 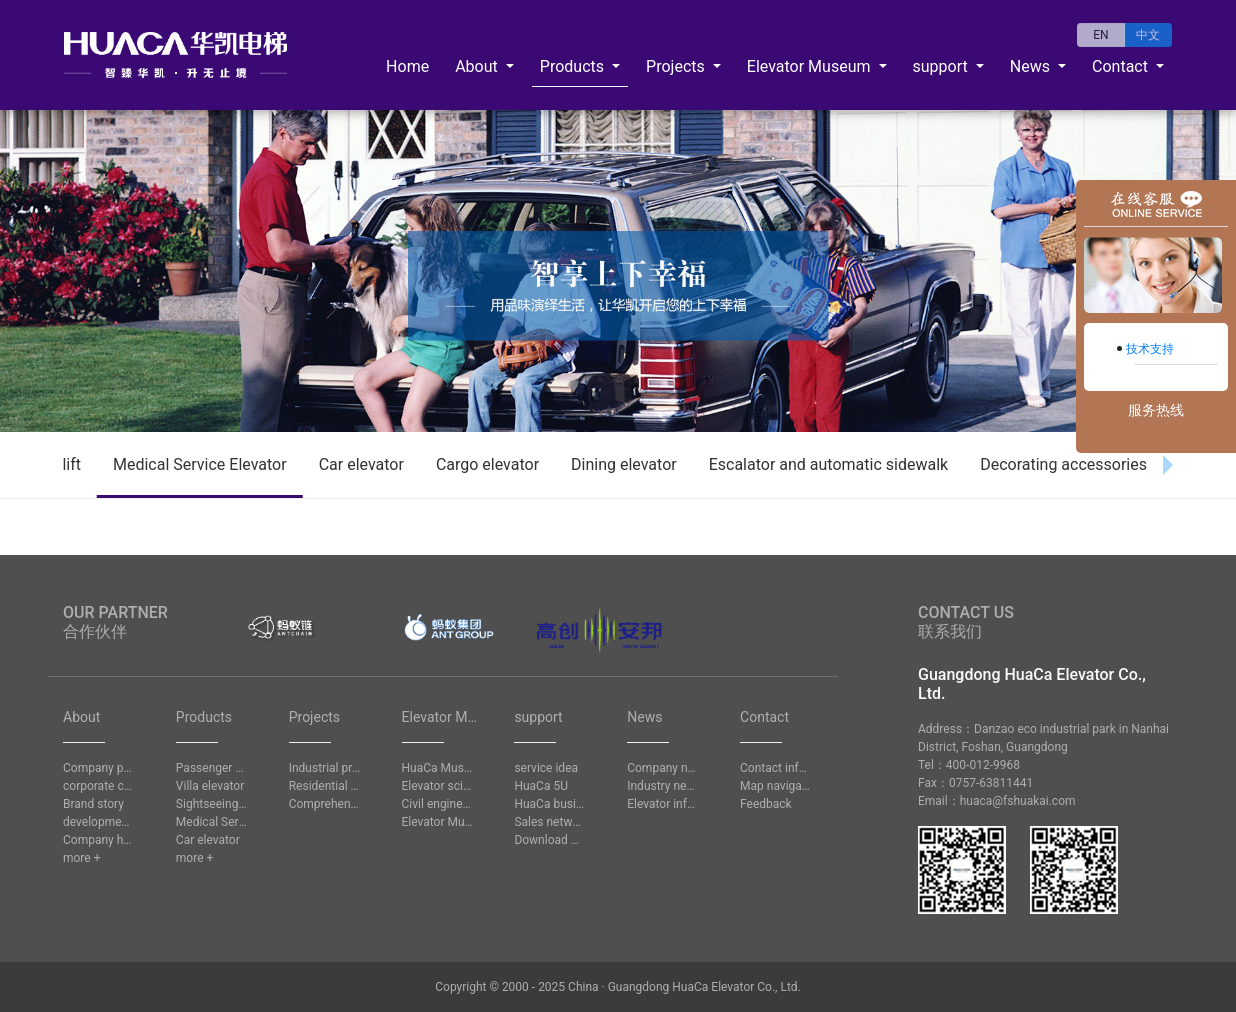 What do you see at coordinates (325, 786) in the screenshot?
I see `Residential project` at bounding box center [325, 786].